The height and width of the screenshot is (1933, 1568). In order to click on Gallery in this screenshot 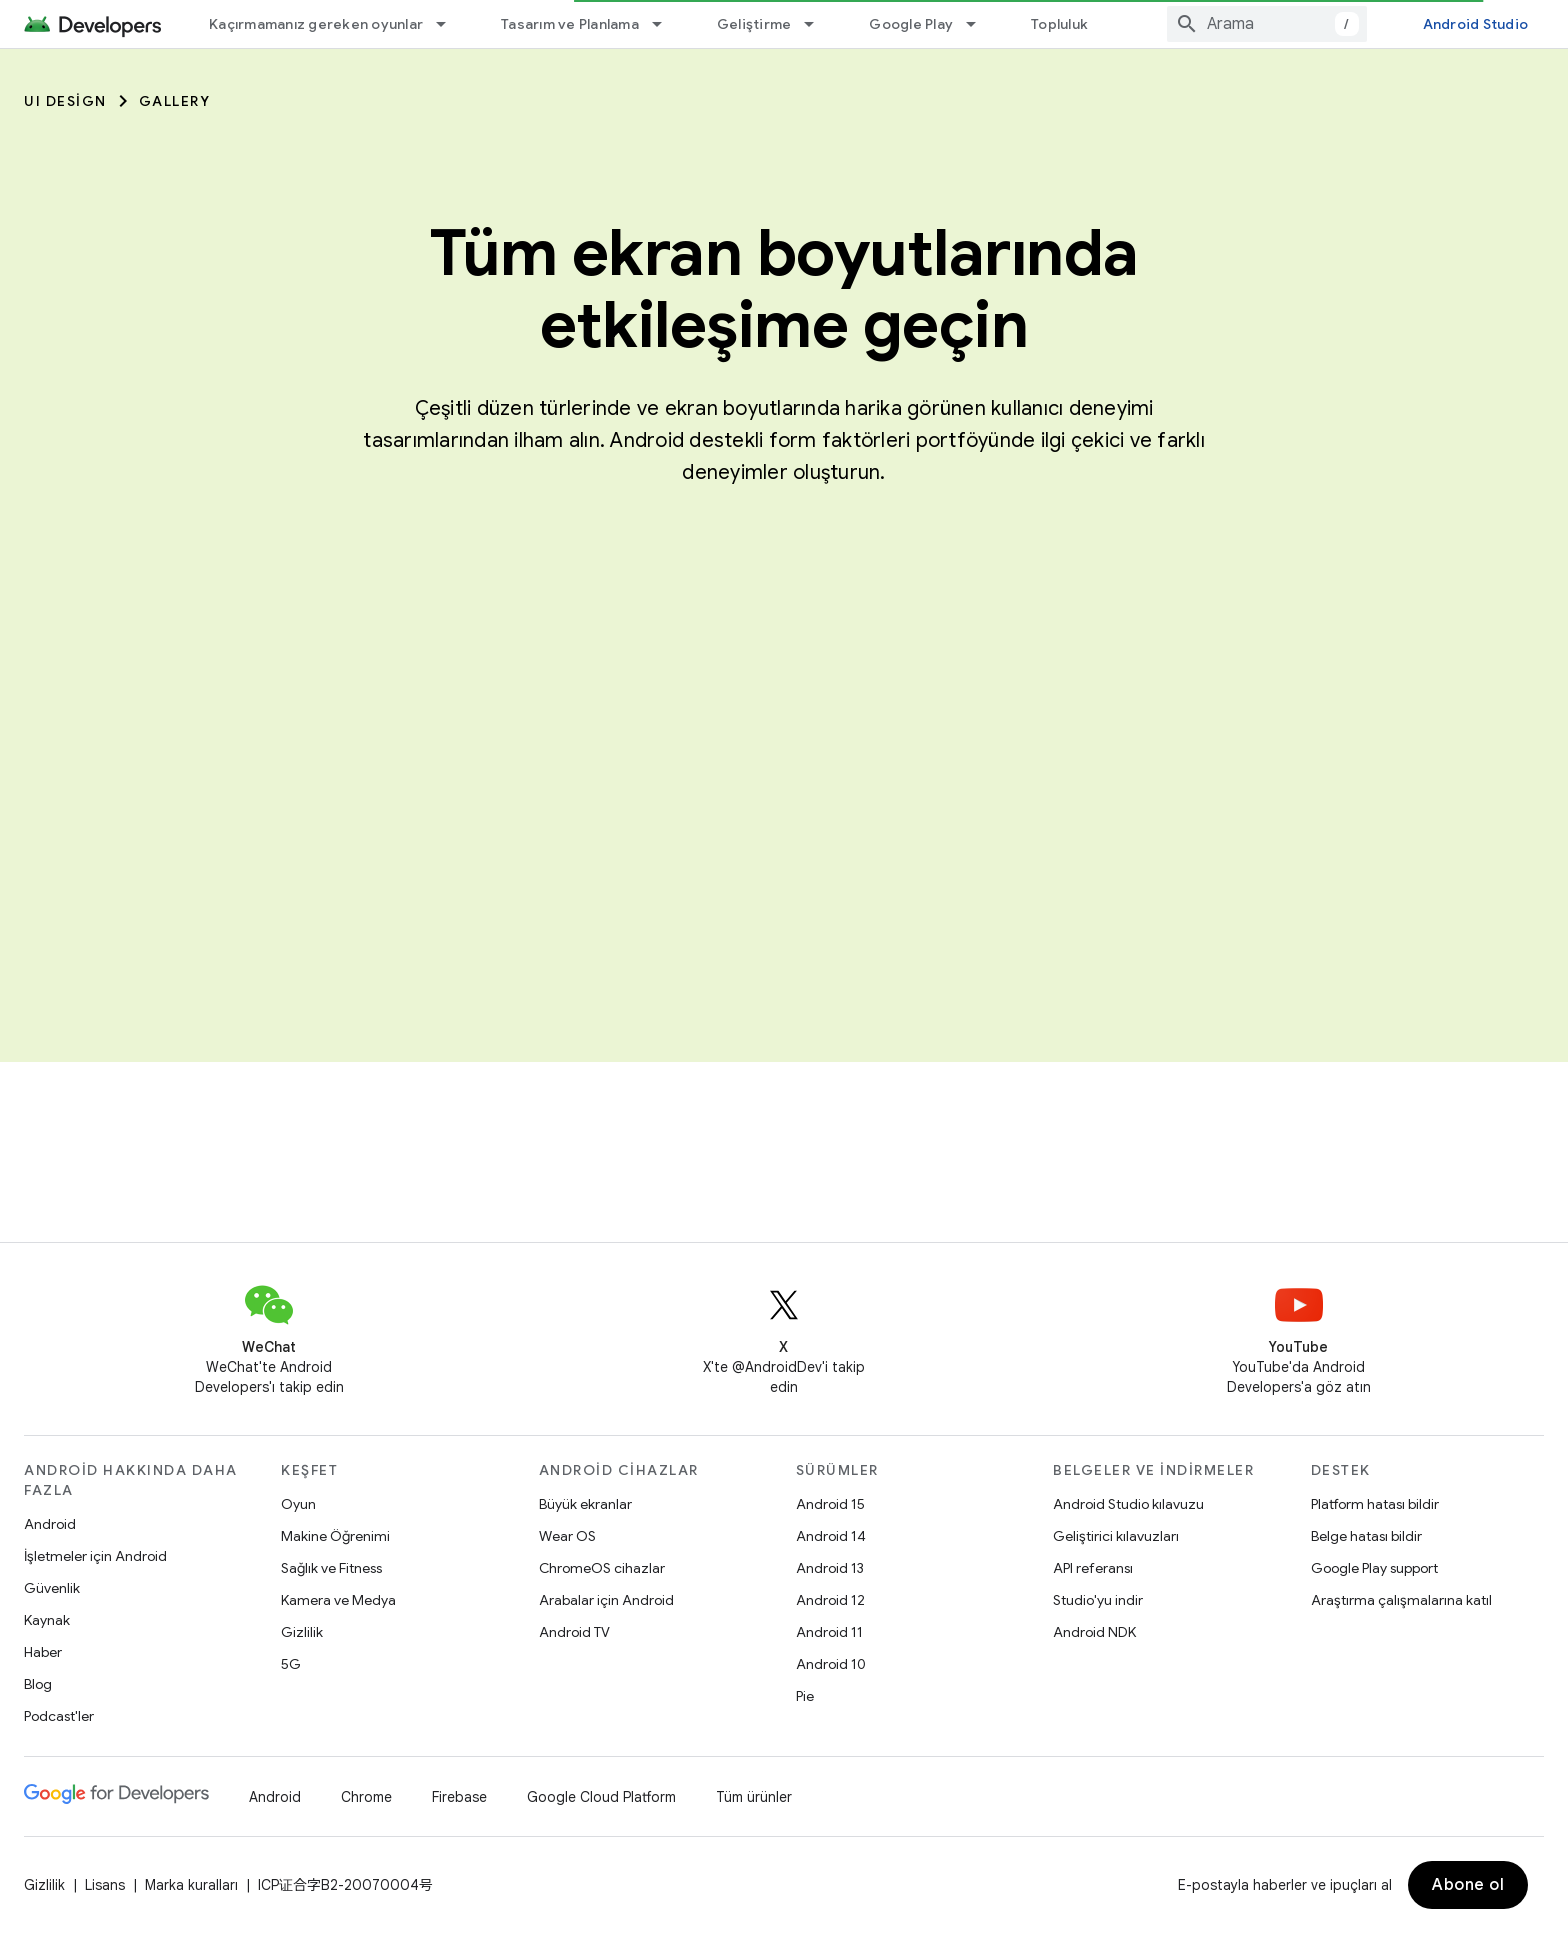, I will do `click(175, 101)`.